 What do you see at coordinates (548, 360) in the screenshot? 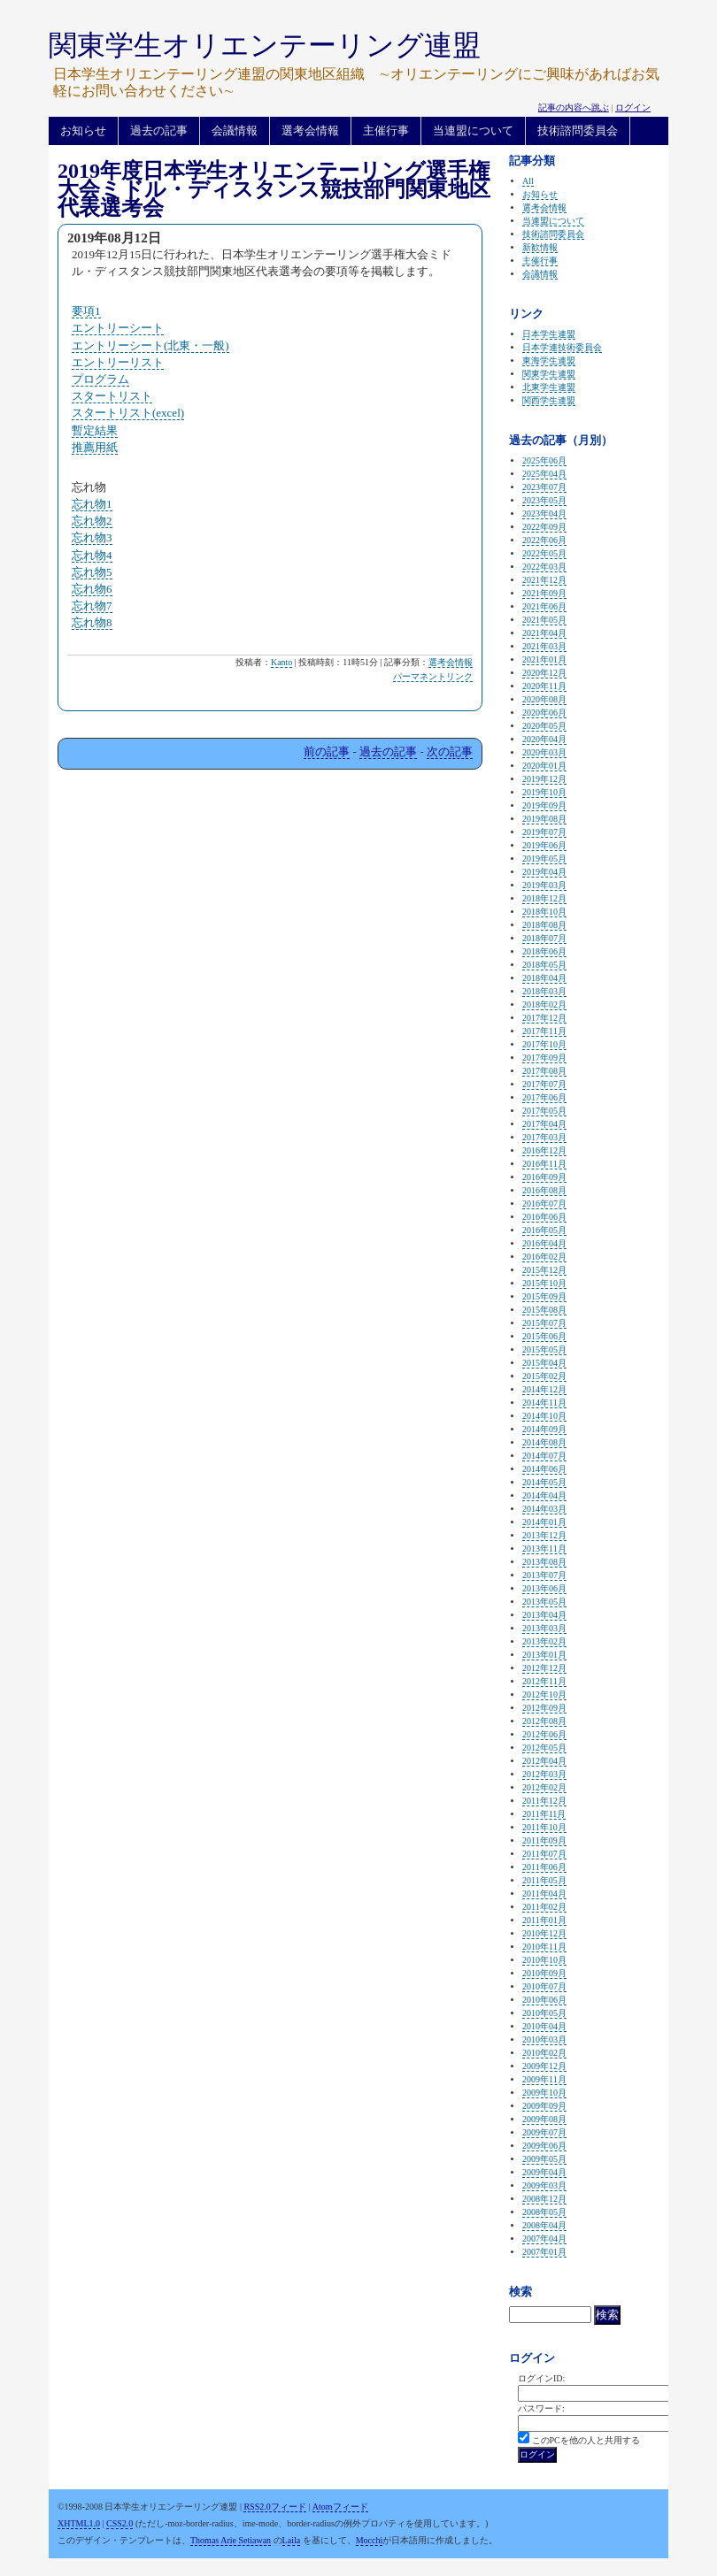
I see `東海学生連盟` at bounding box center [548, 360].